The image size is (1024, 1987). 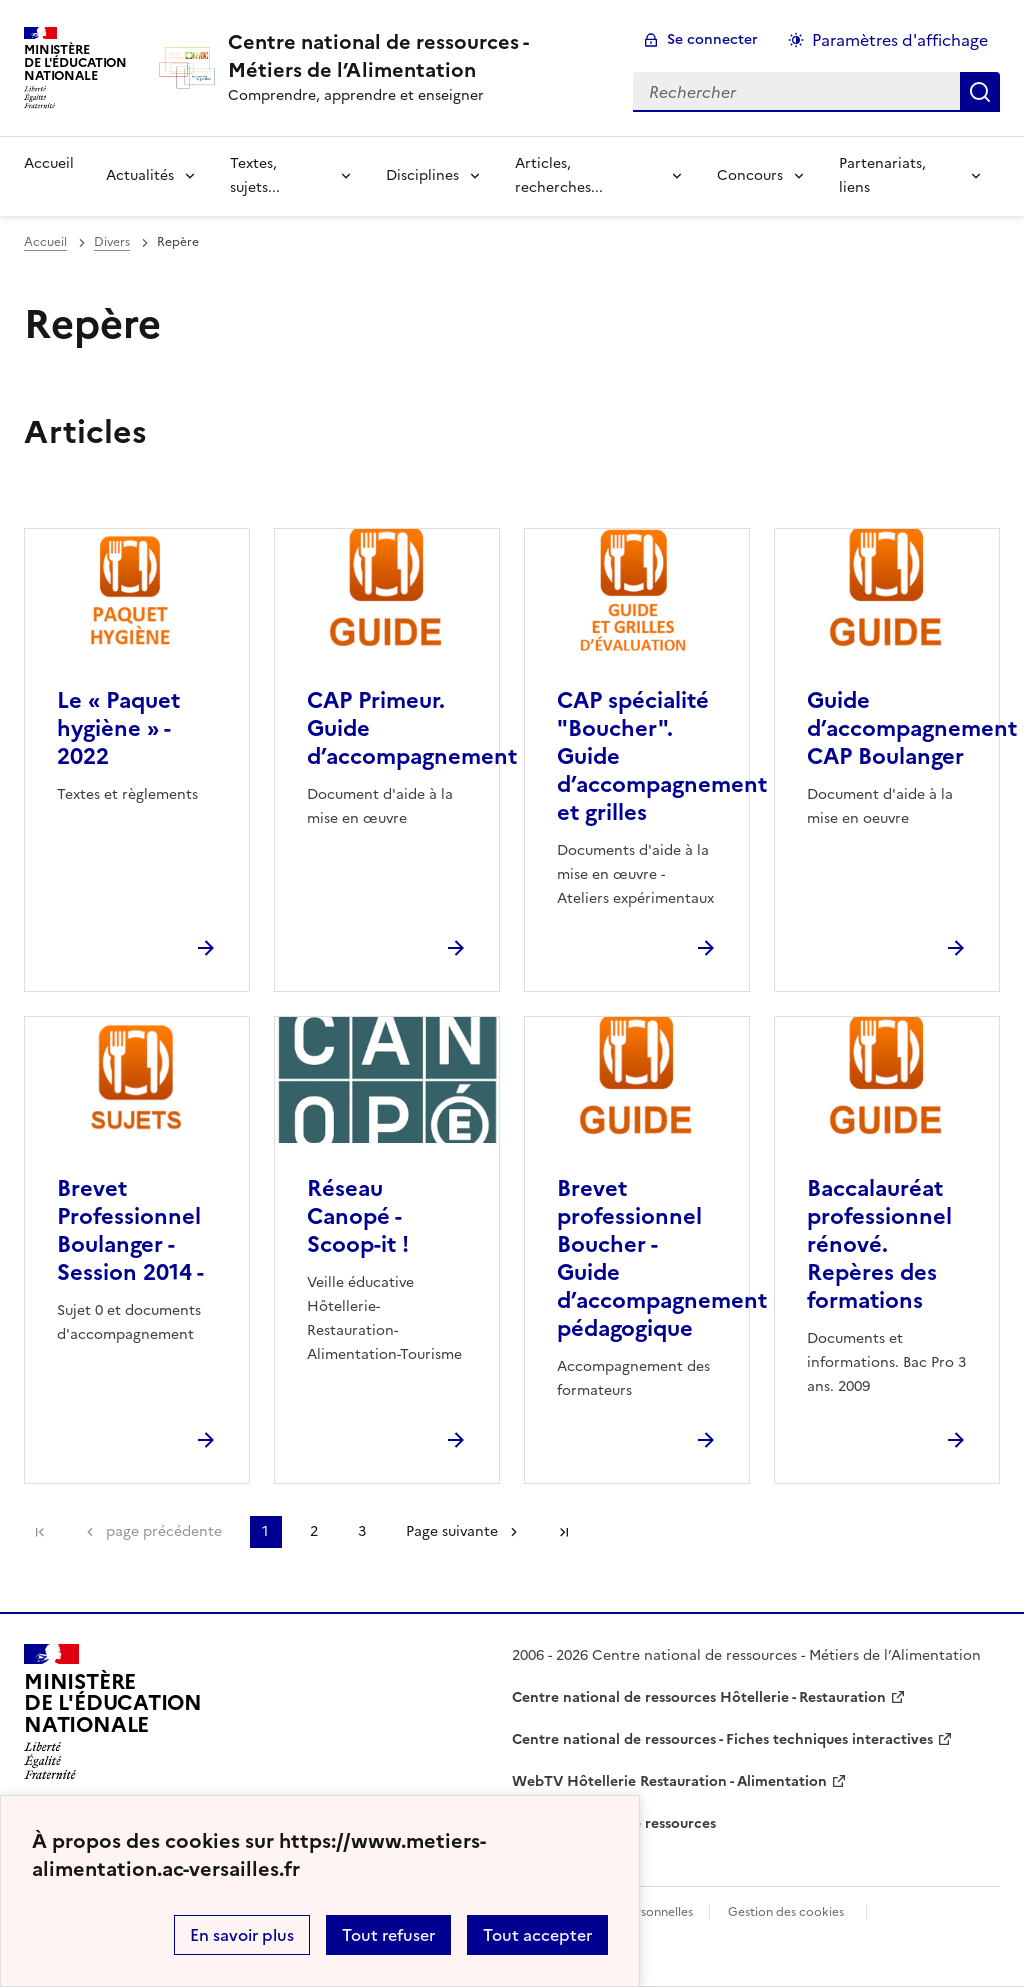 What do you see at coordinates (113, 1712) in the screenshot?
I see `[Revenir à l'accueil du site]` at bounding box center [113, 1712].